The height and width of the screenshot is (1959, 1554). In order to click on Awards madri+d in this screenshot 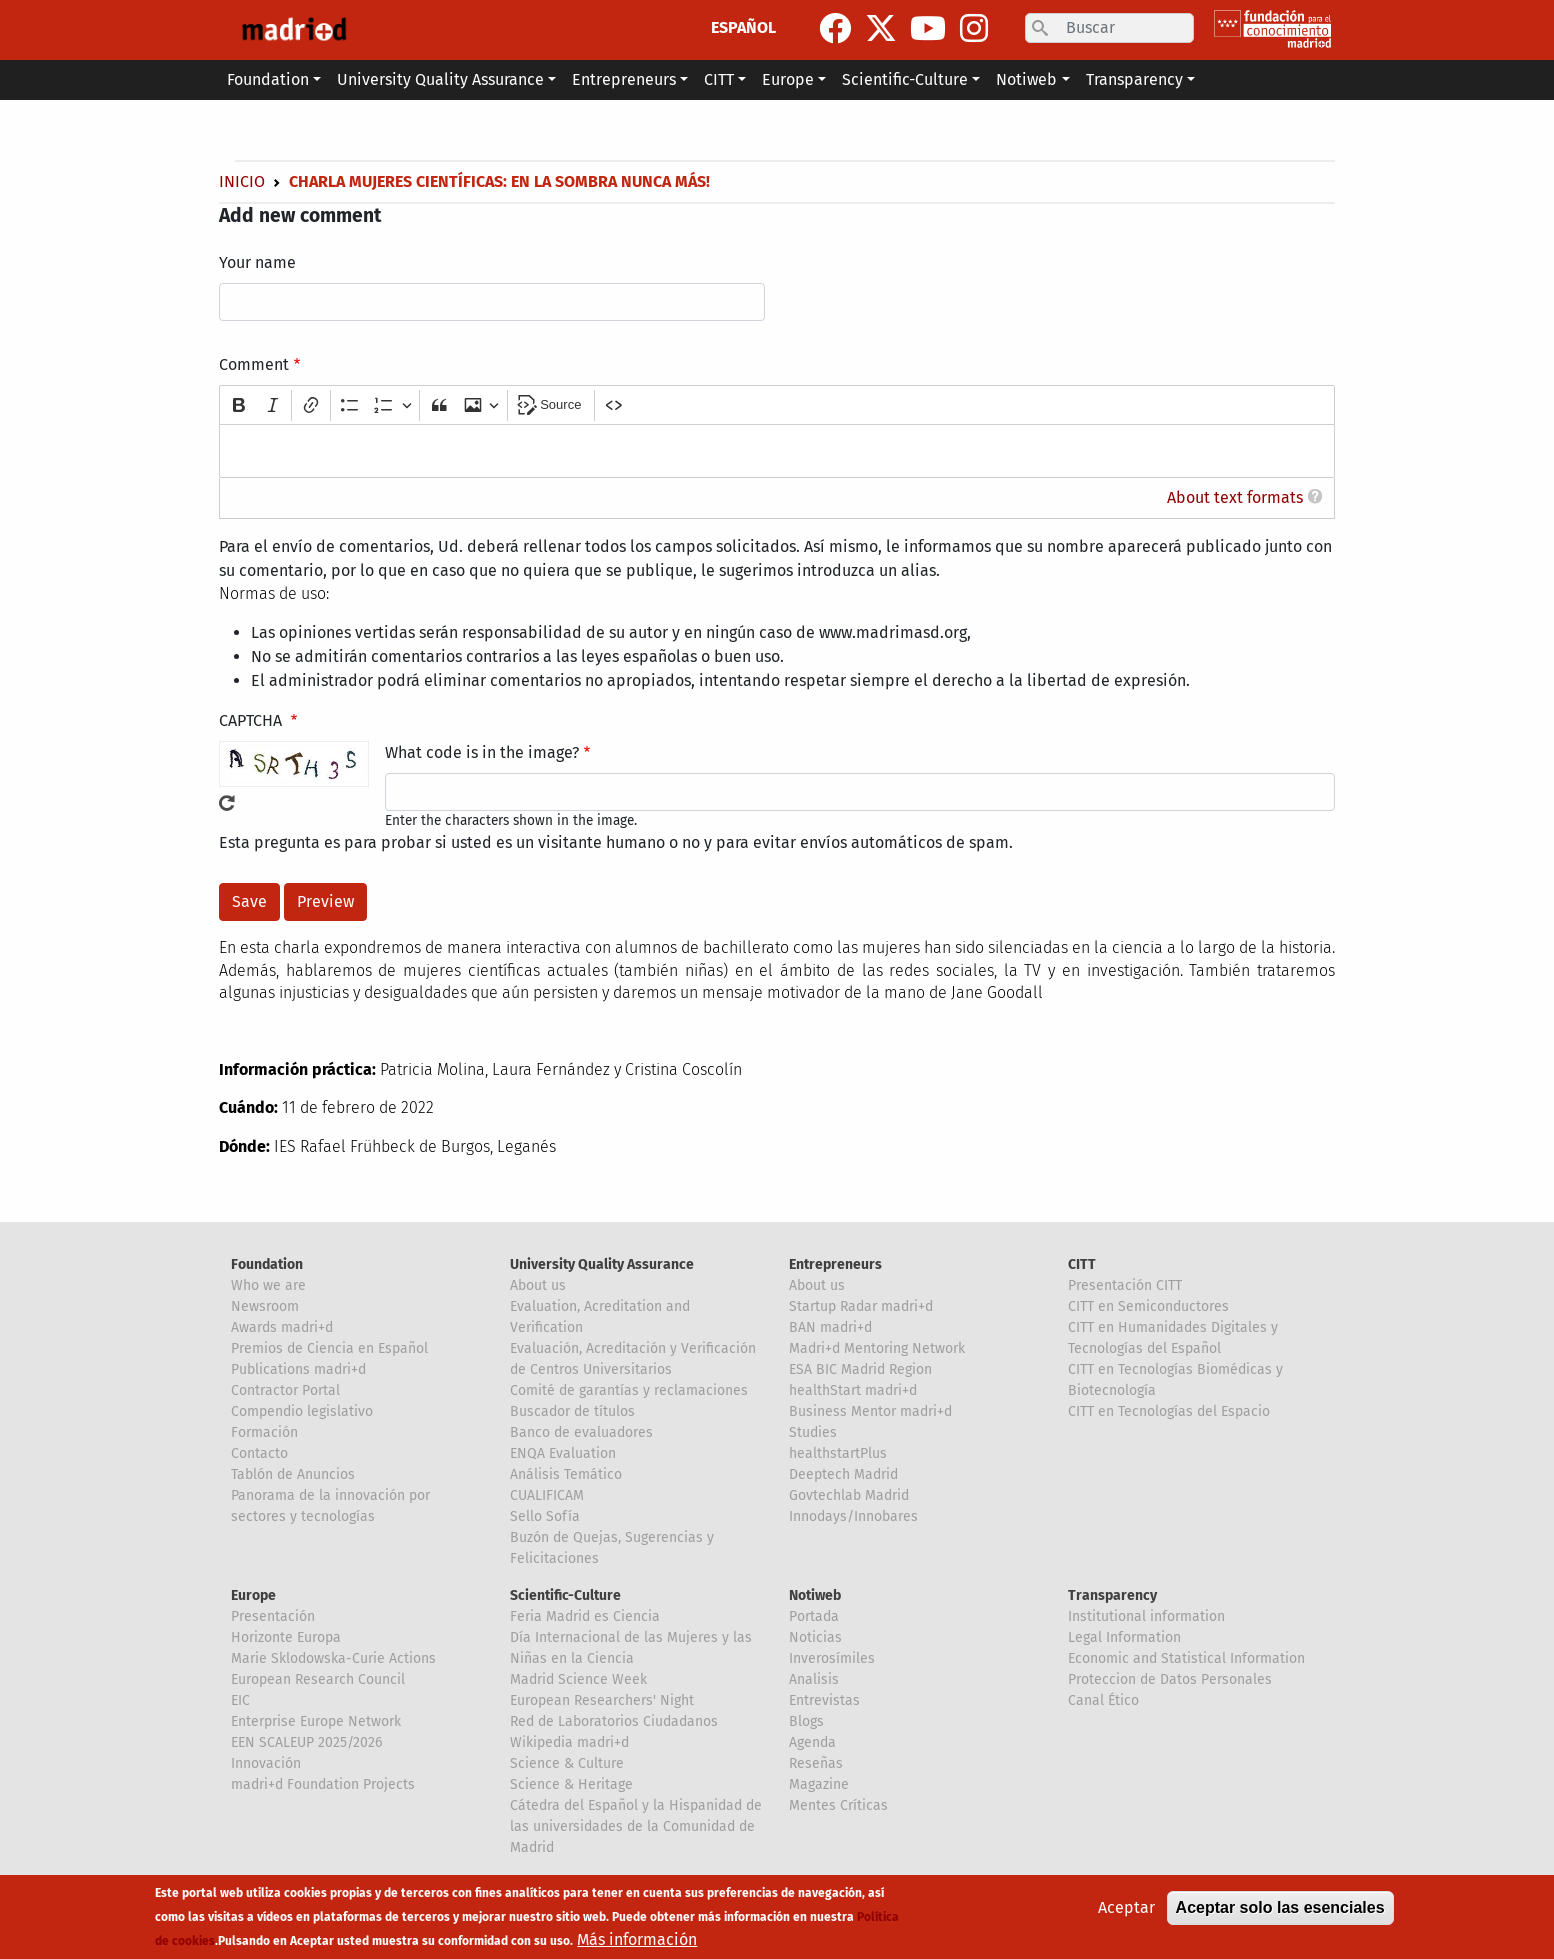, I will do `click(282, 1327)`.